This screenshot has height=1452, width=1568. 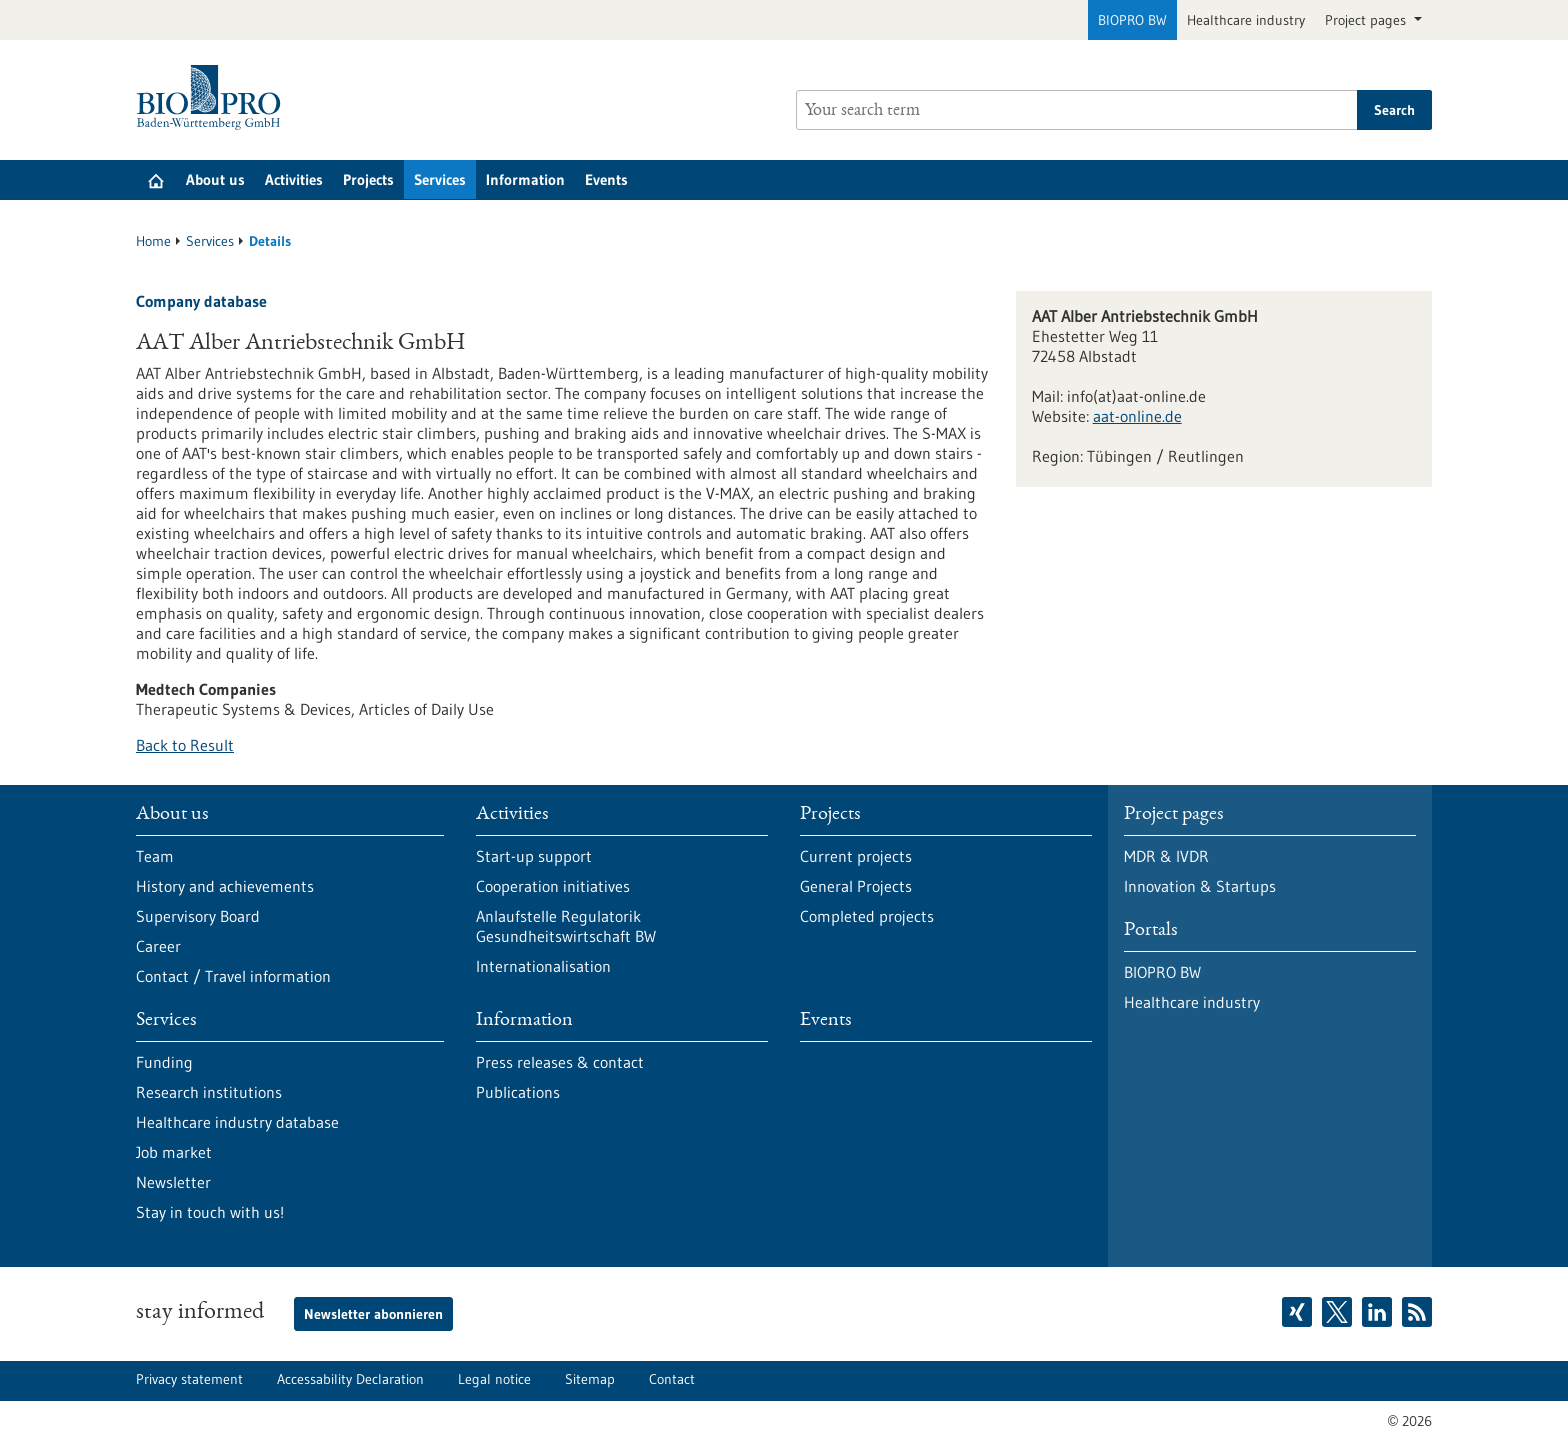 I want to click on Legal notice, so click(x=494, y=1379).